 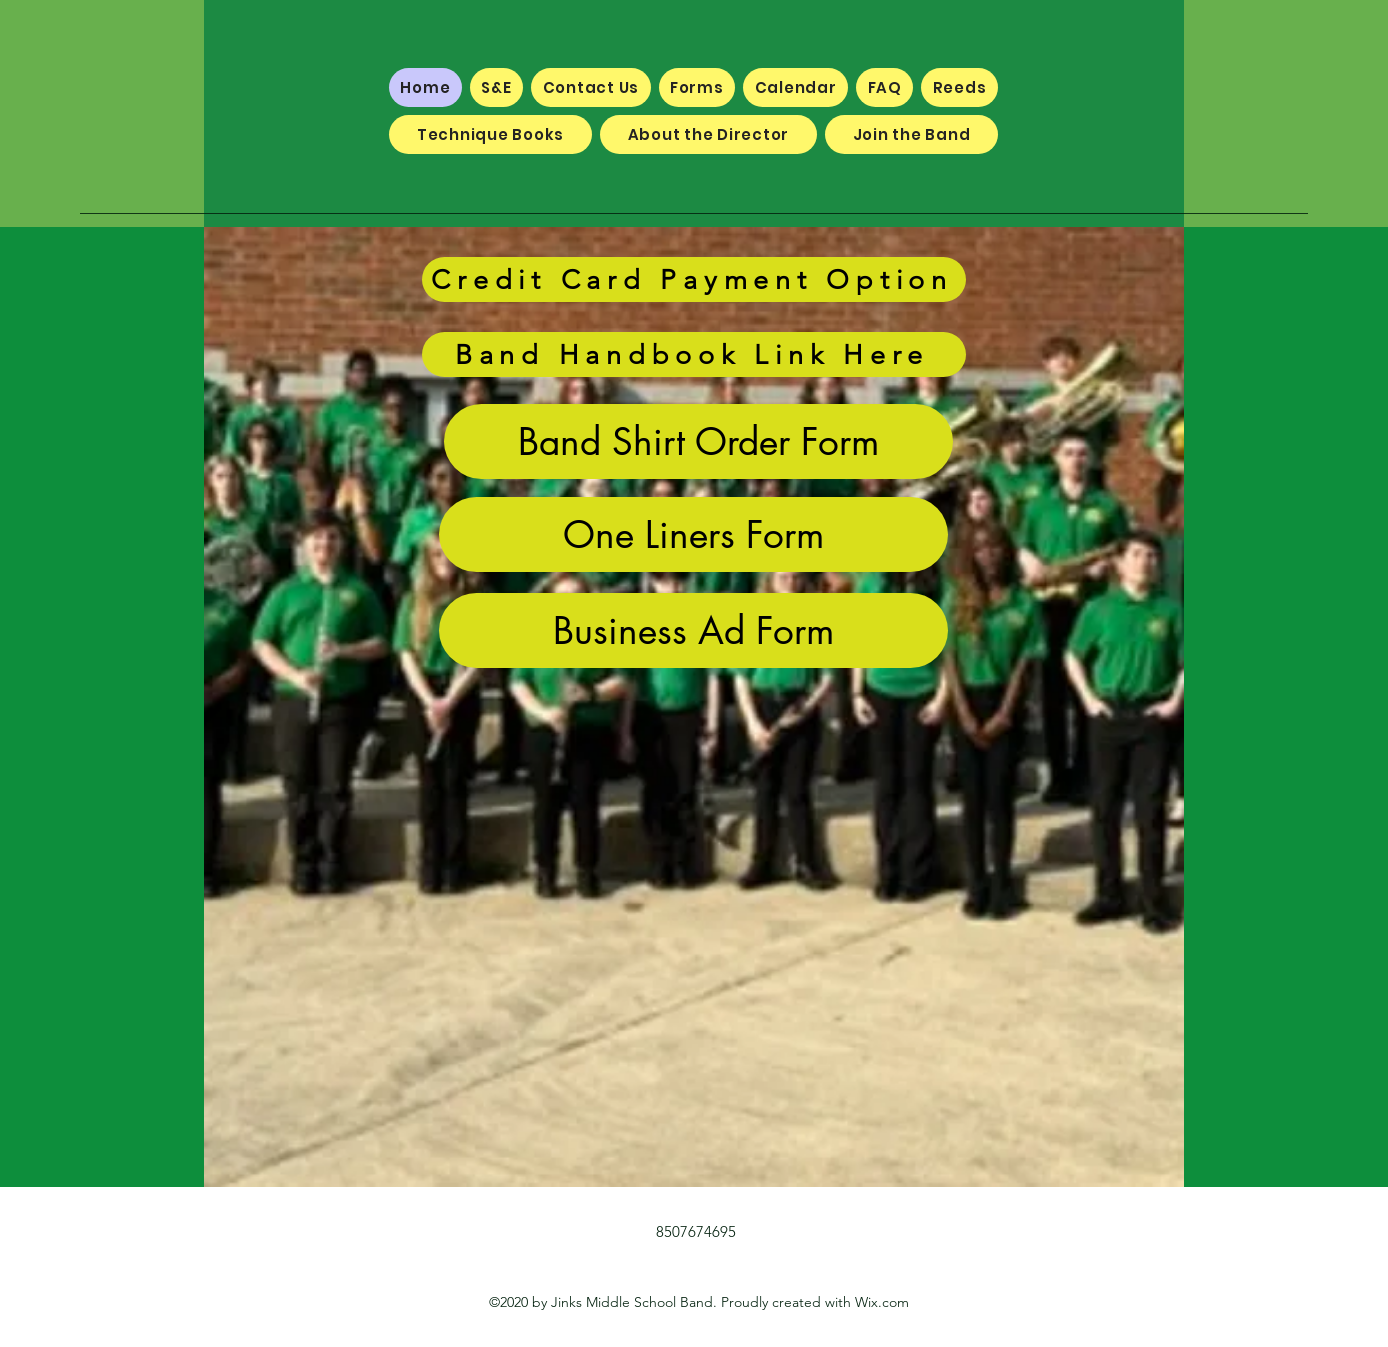 I want to click on [Band Shirt Order Form], so click(x=698, y=441).